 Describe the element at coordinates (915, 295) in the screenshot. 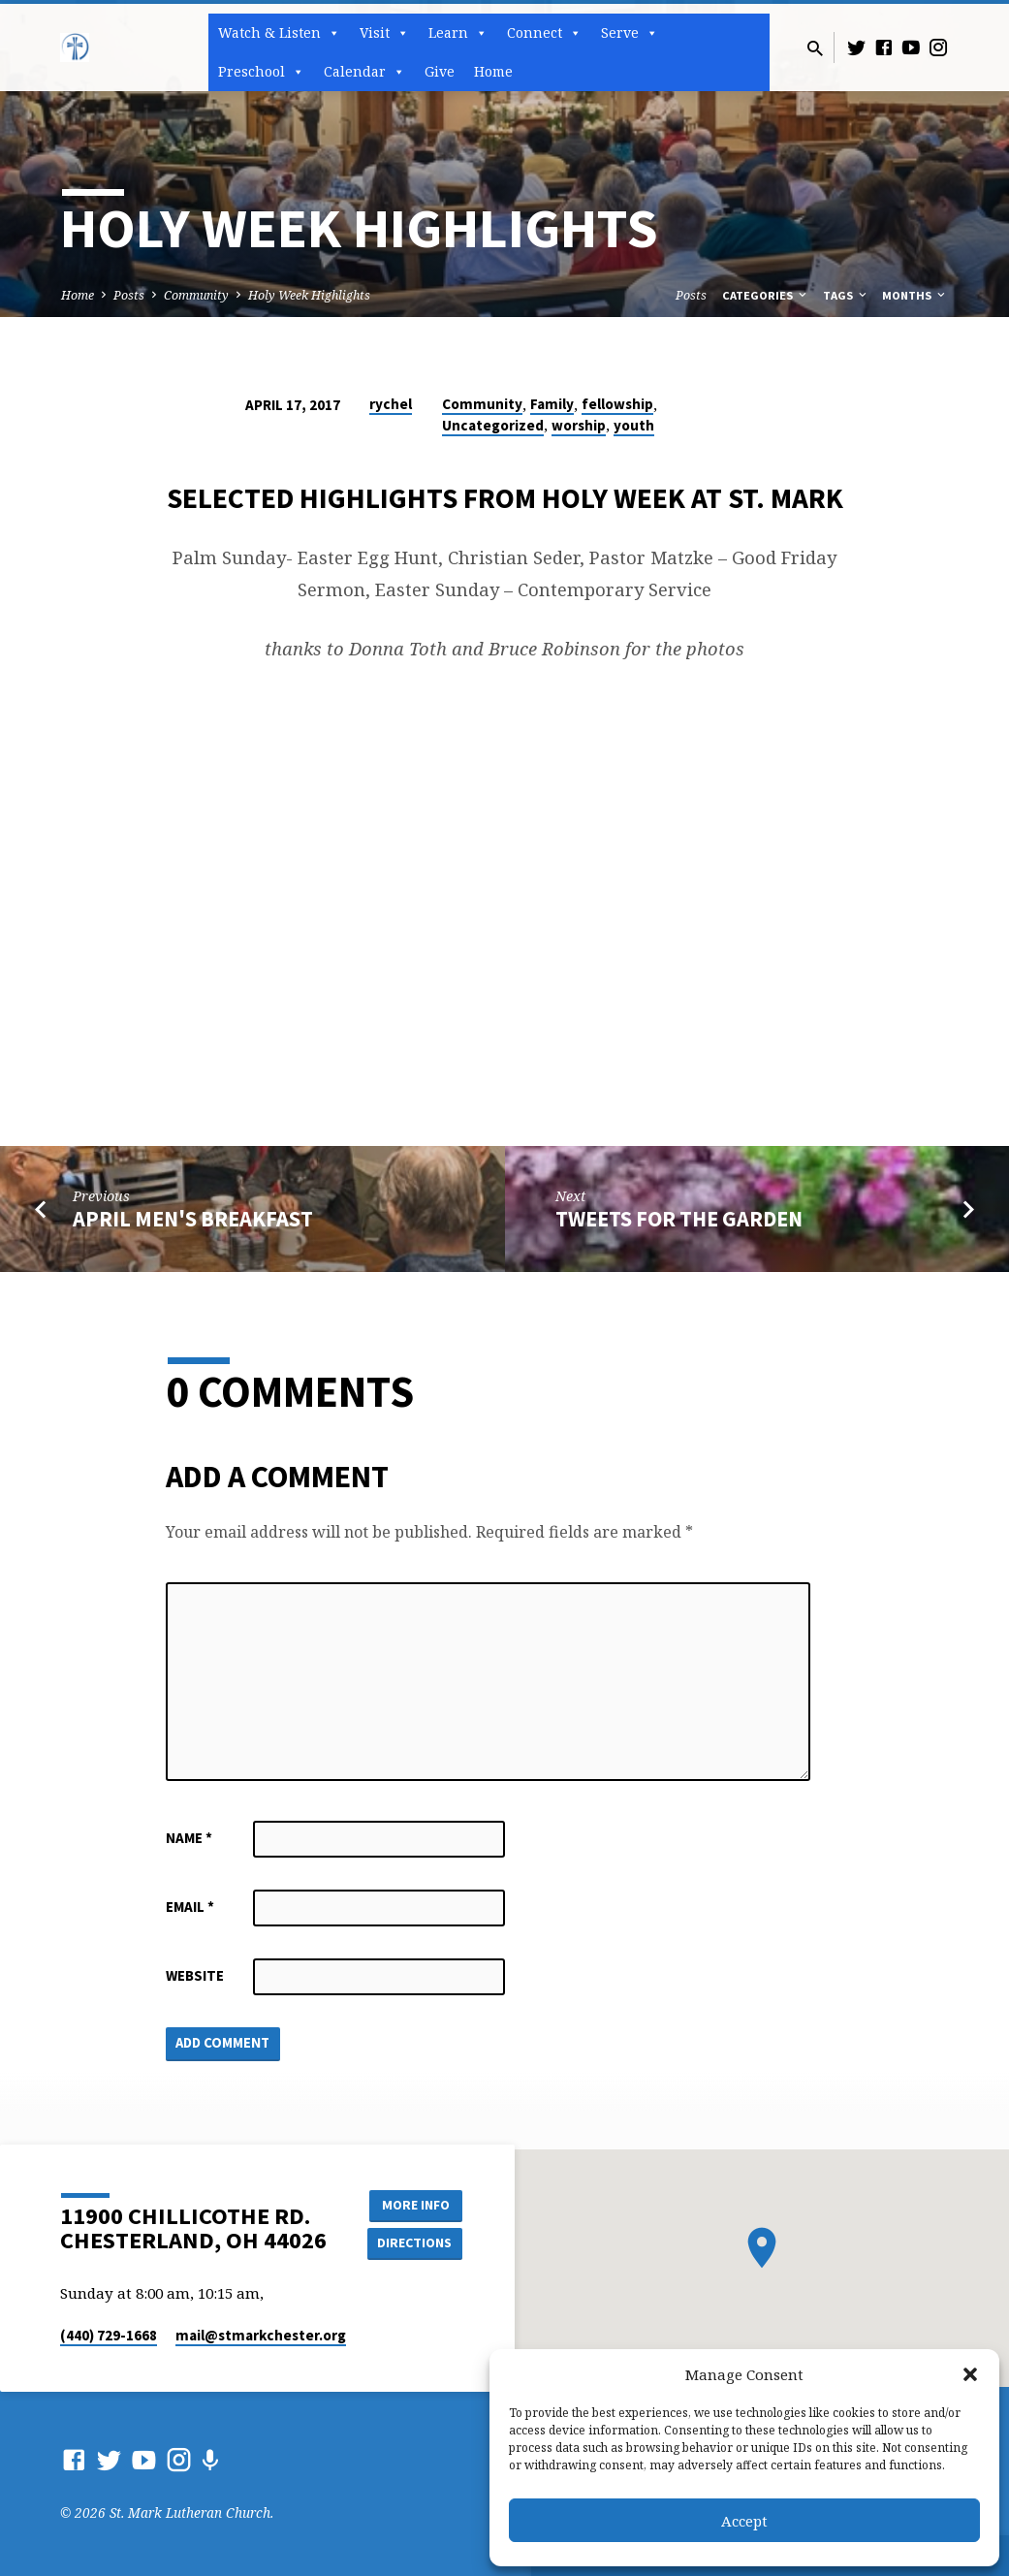

I see `Months` at that location.